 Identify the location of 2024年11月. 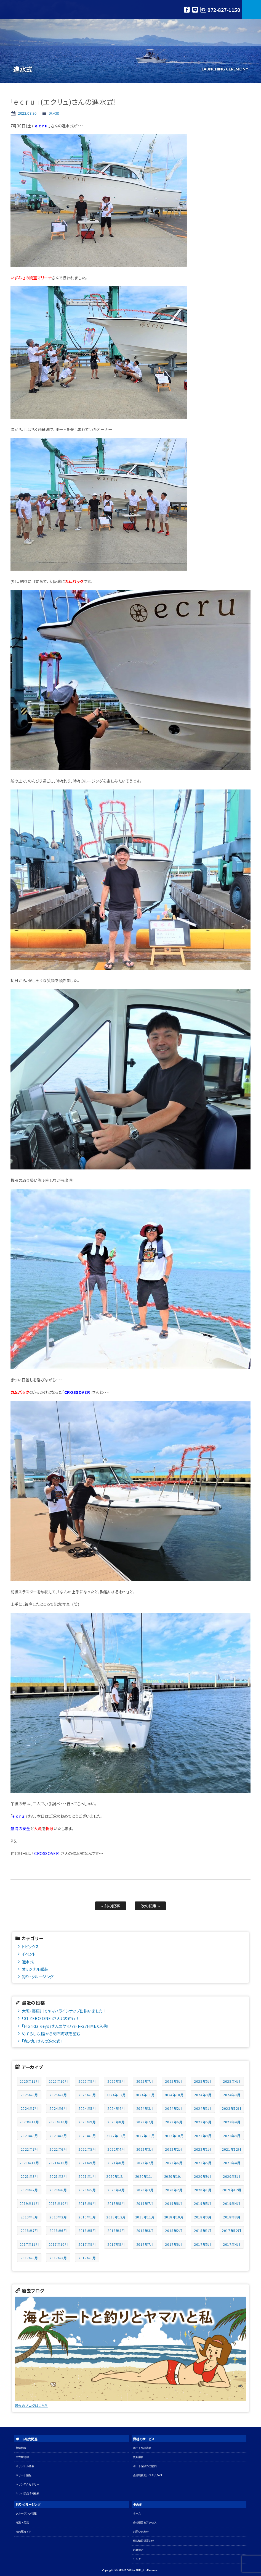
(145, 2094).